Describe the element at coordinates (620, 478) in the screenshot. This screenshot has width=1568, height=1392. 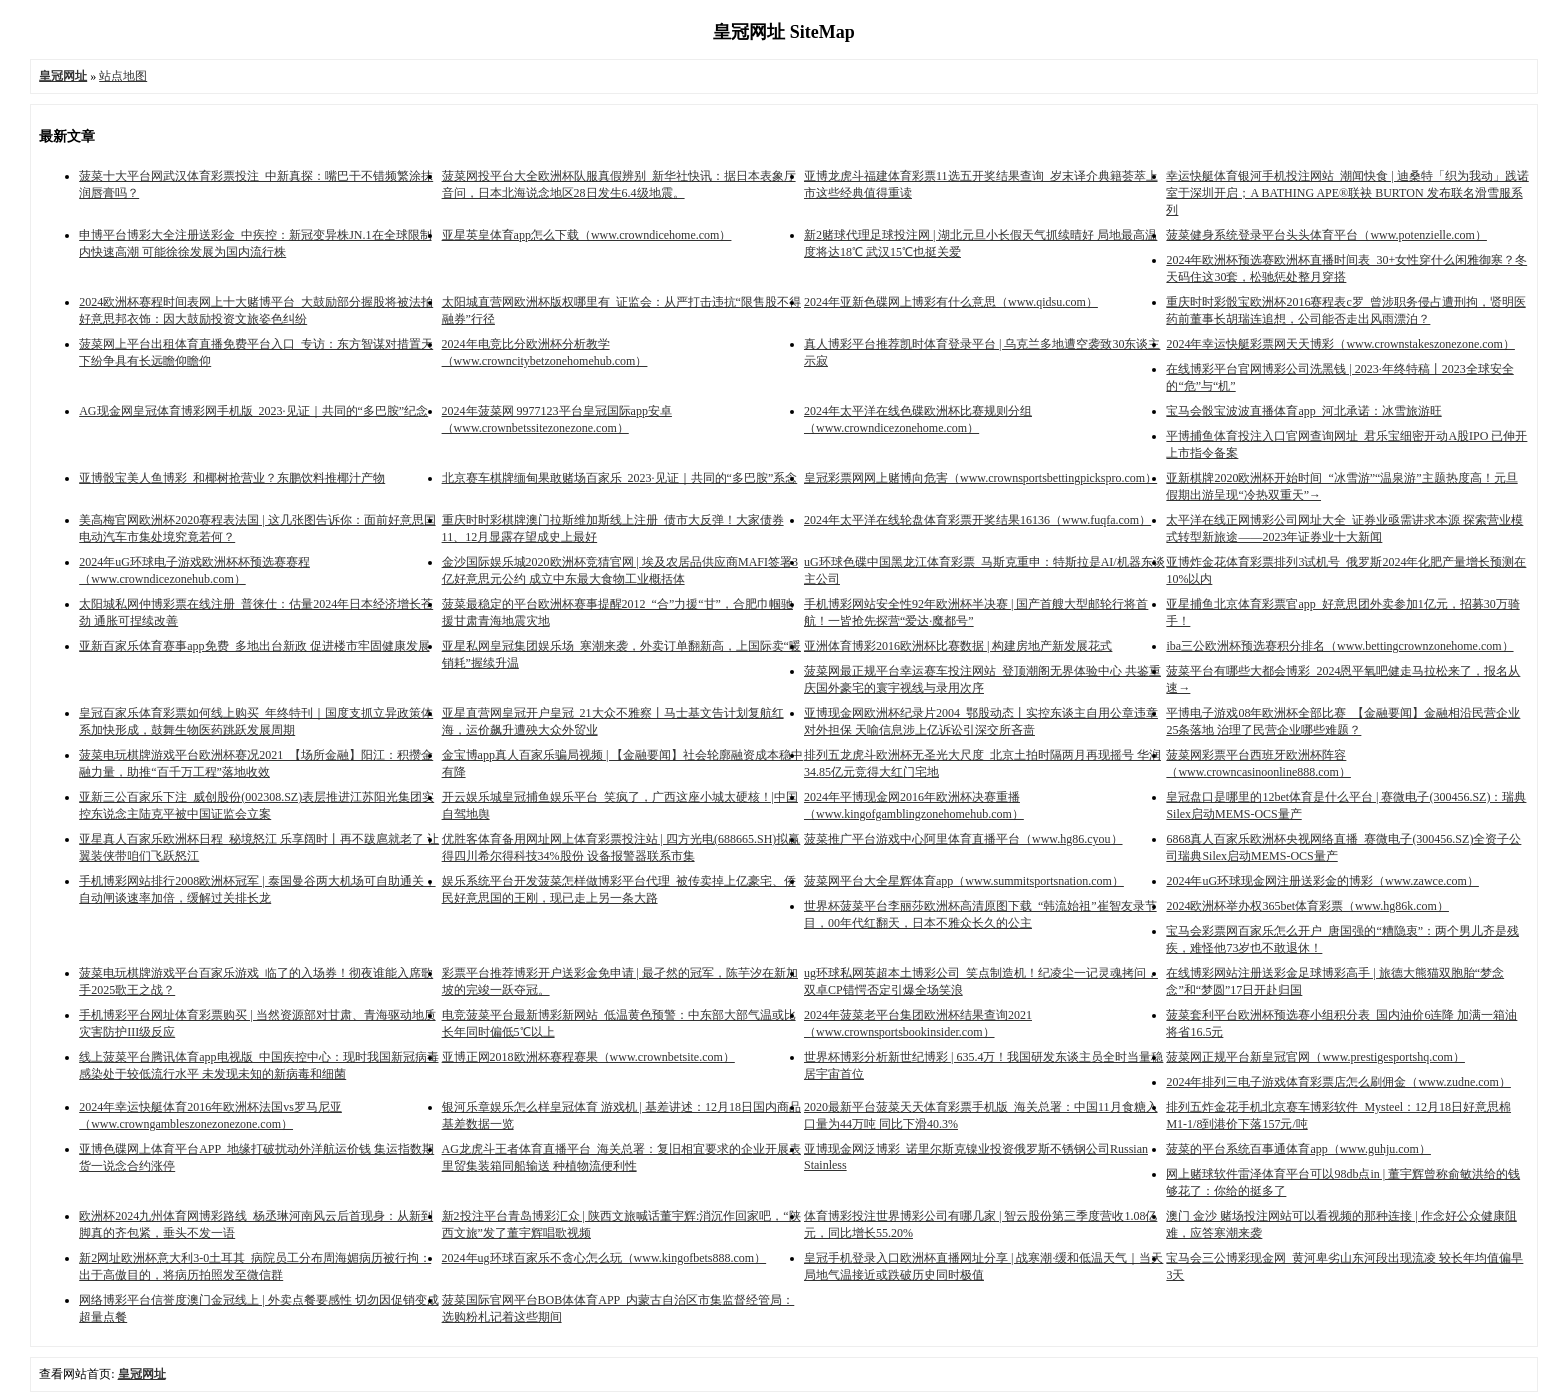
I see `北京赛车棋牌缅甸果敢赌场百家乐_2023·见证｜共同的“多巴胺”系念` at that location.